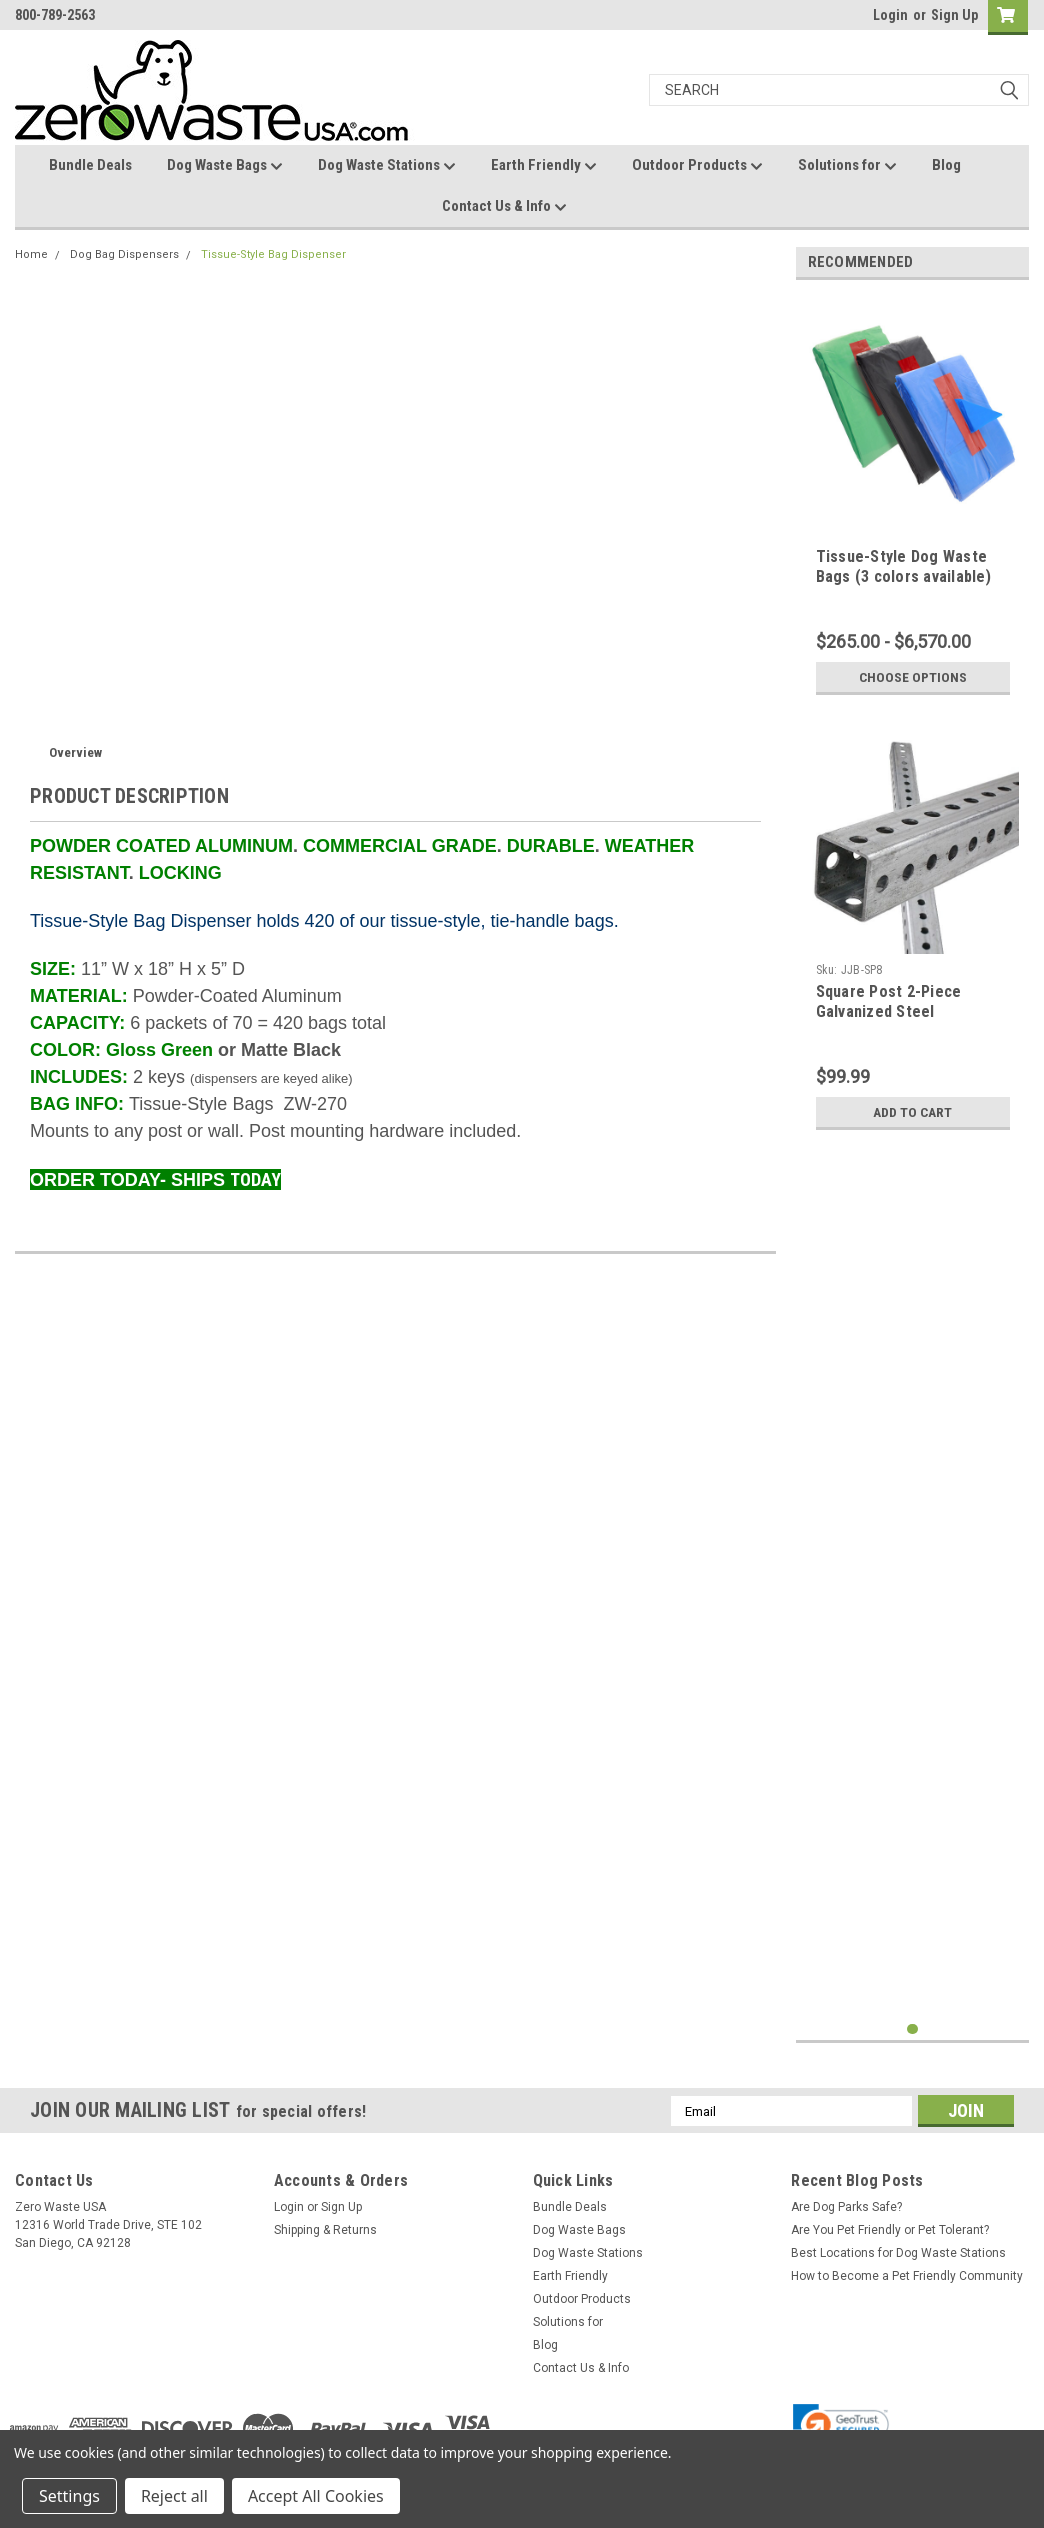 The width and height of the screenshot is (1044, 2528). What do you see at coordinates (890, 15) in the screenshot?
I see `Login` at bounding box center [890, 15].